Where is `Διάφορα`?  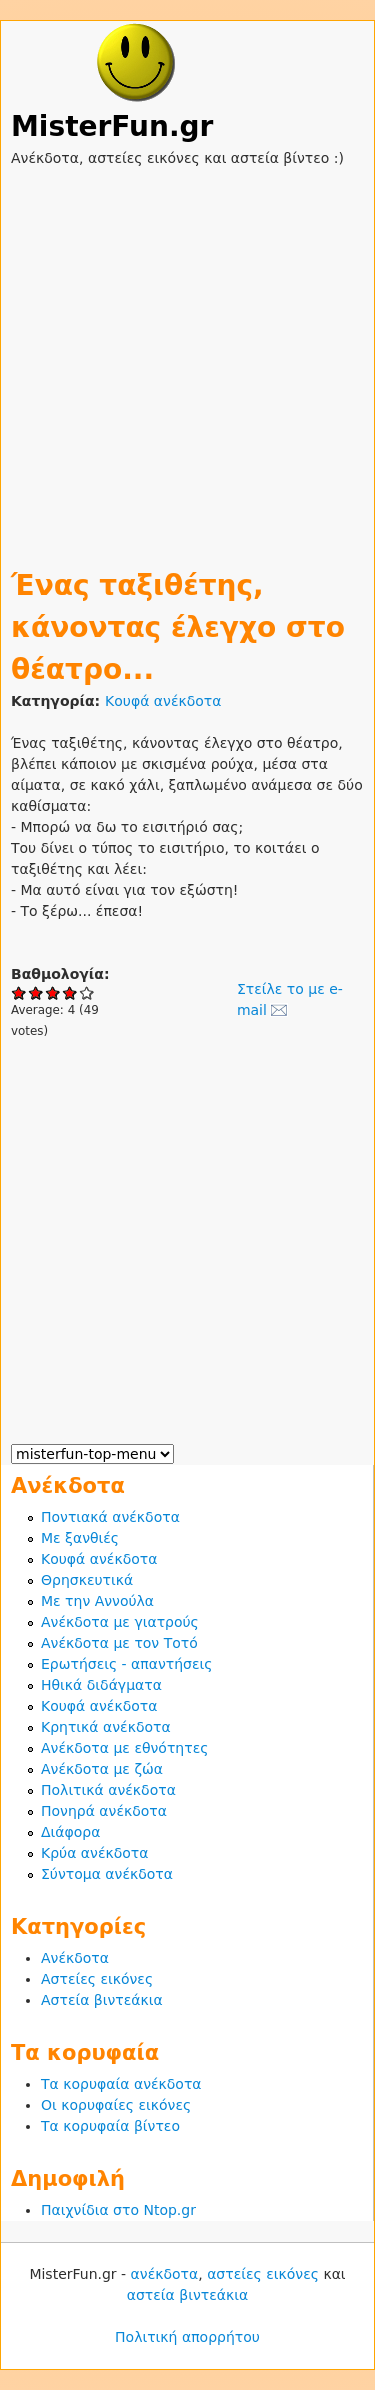
Διάφορα is located at coordinates (70, 1832).